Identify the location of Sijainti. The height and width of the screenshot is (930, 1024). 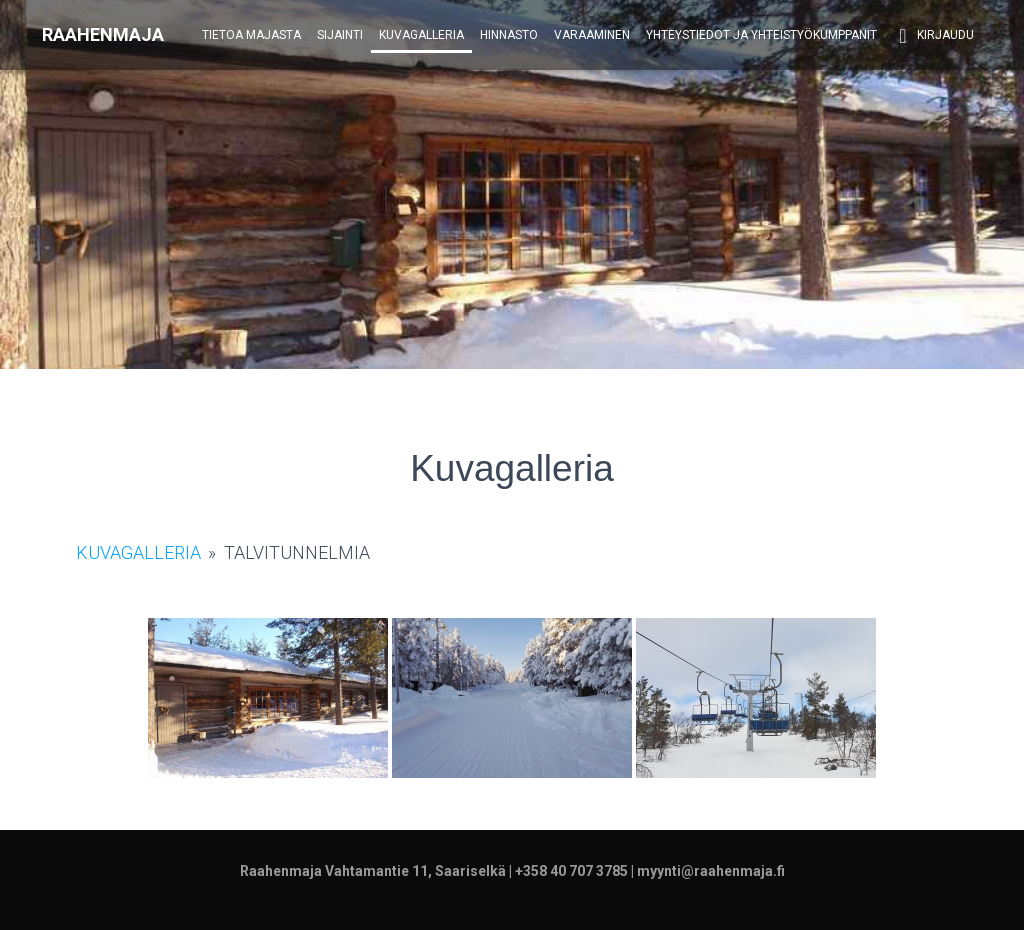
(340, 35).